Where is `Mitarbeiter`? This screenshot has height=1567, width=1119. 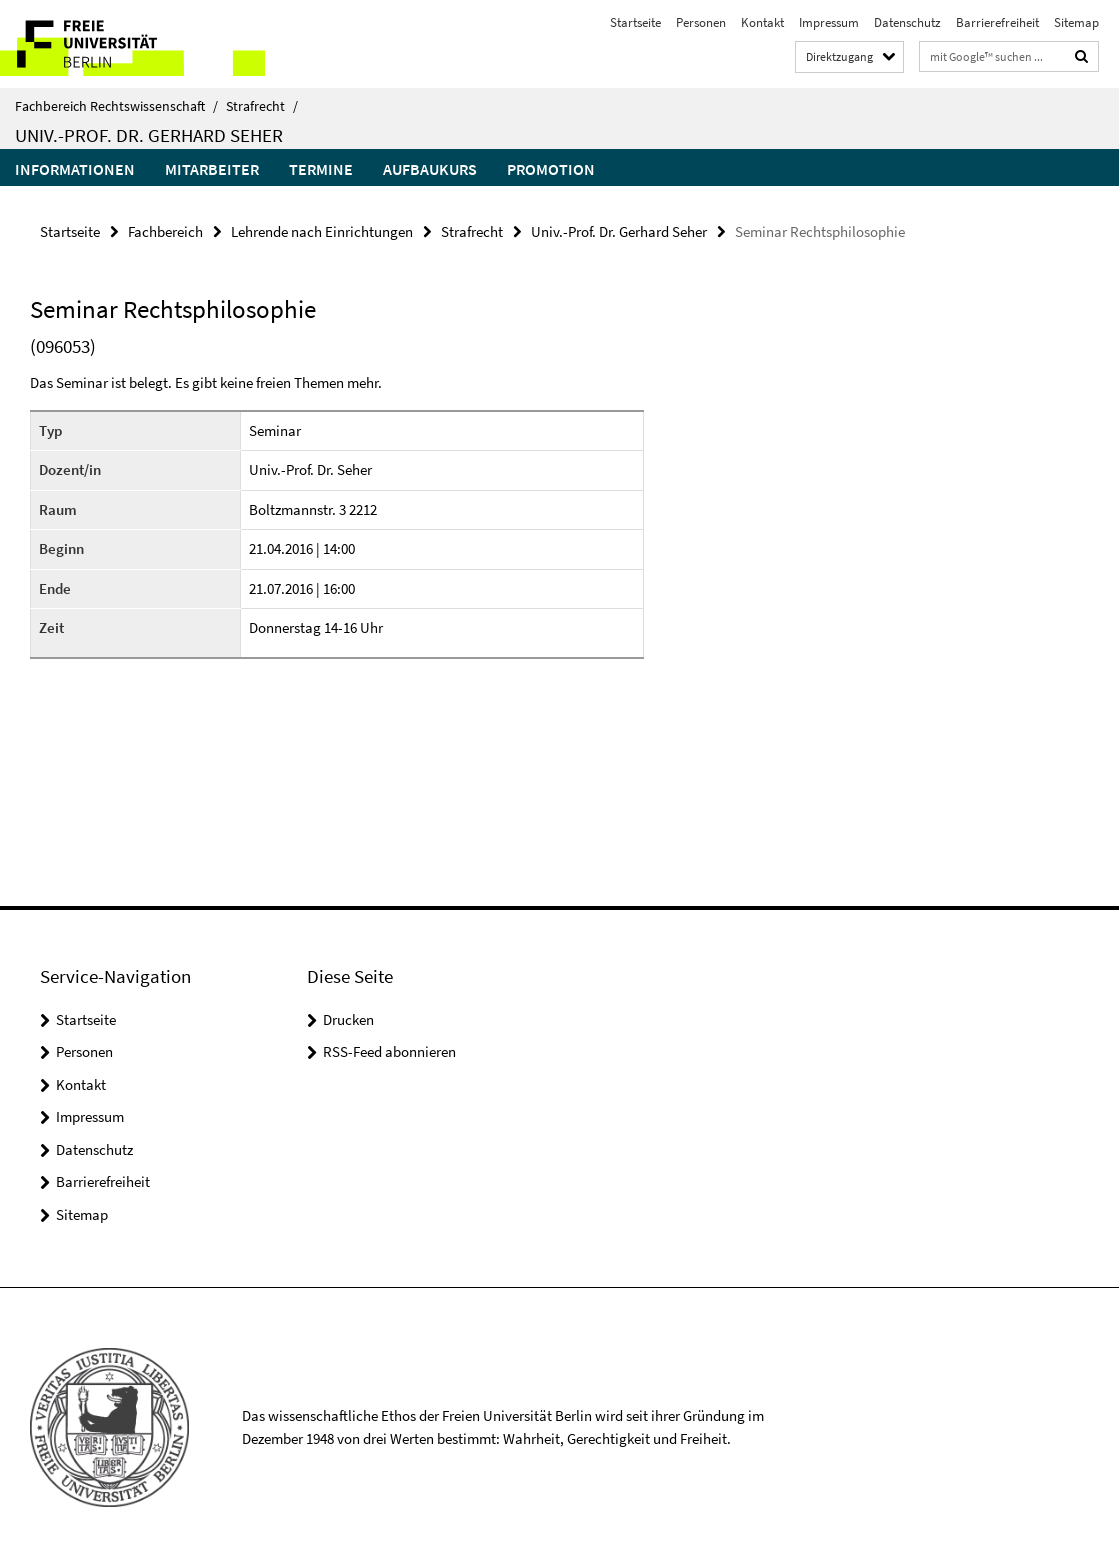 Mitarbeiter is located at coordinates (212, 169).